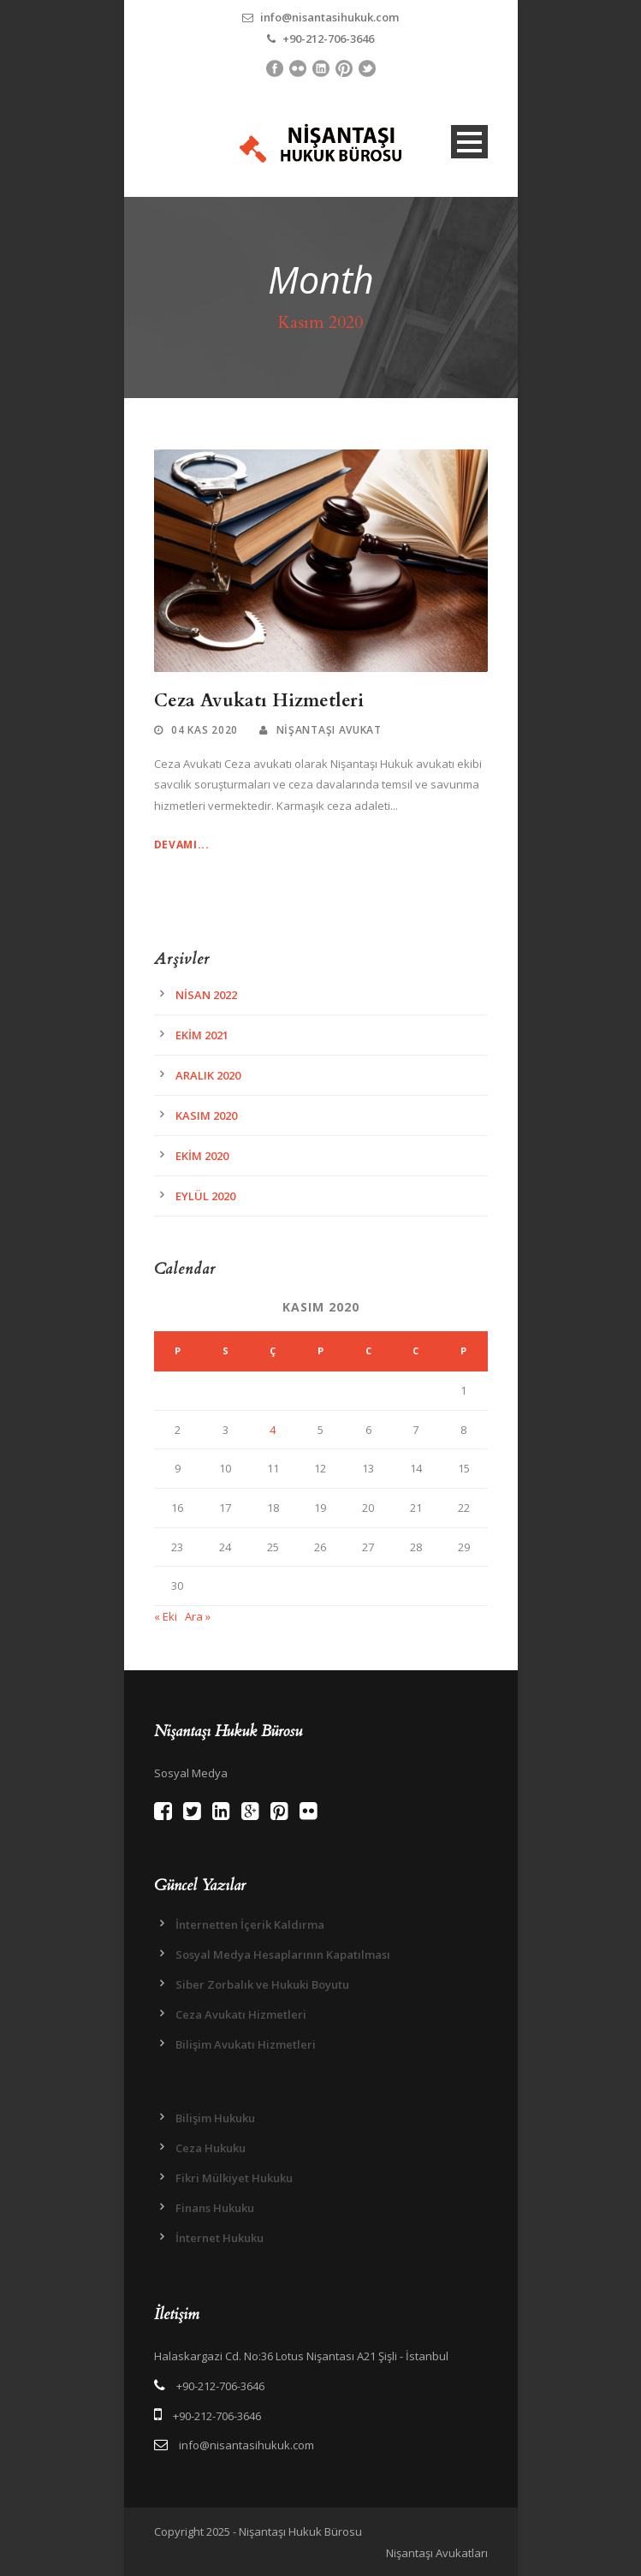 Image resolution: width=641 pixels, height=2576 pixels. What do you see at coordinates (245, 2044) in the screenshot?
I see `Bilişim Avukatı Hizmetleri` at bounding box center [245, 2044].